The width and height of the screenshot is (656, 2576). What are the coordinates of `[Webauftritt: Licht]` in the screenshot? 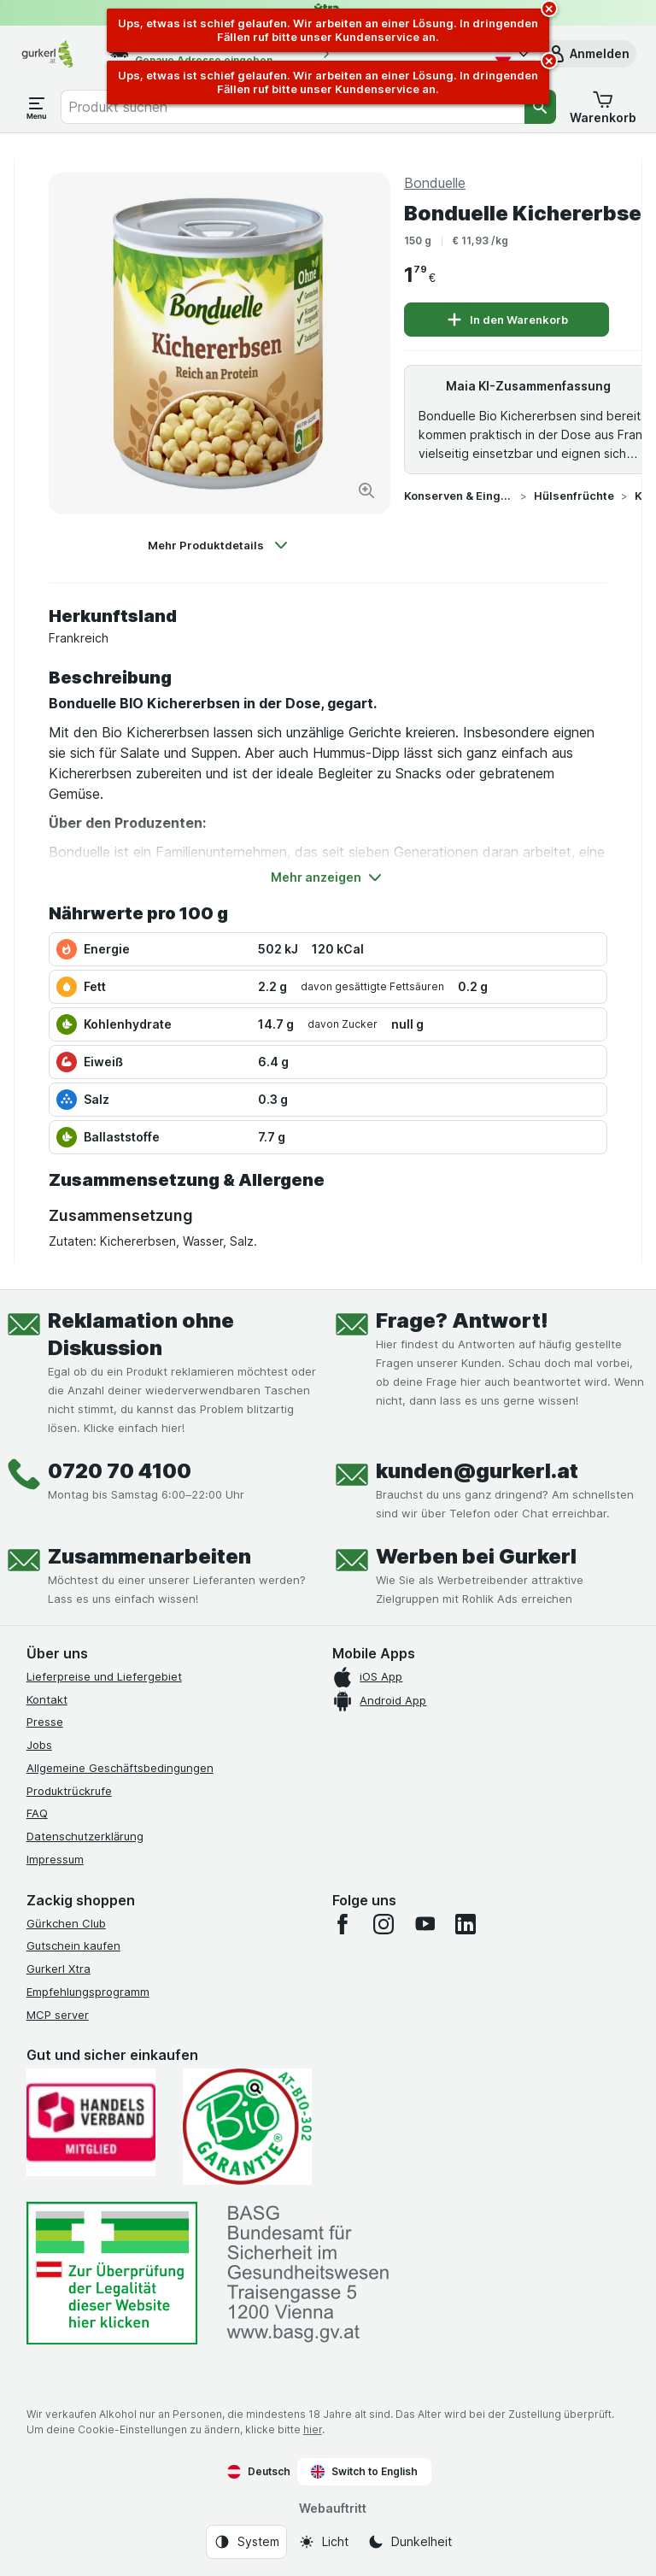 It's located at (323, 2542).